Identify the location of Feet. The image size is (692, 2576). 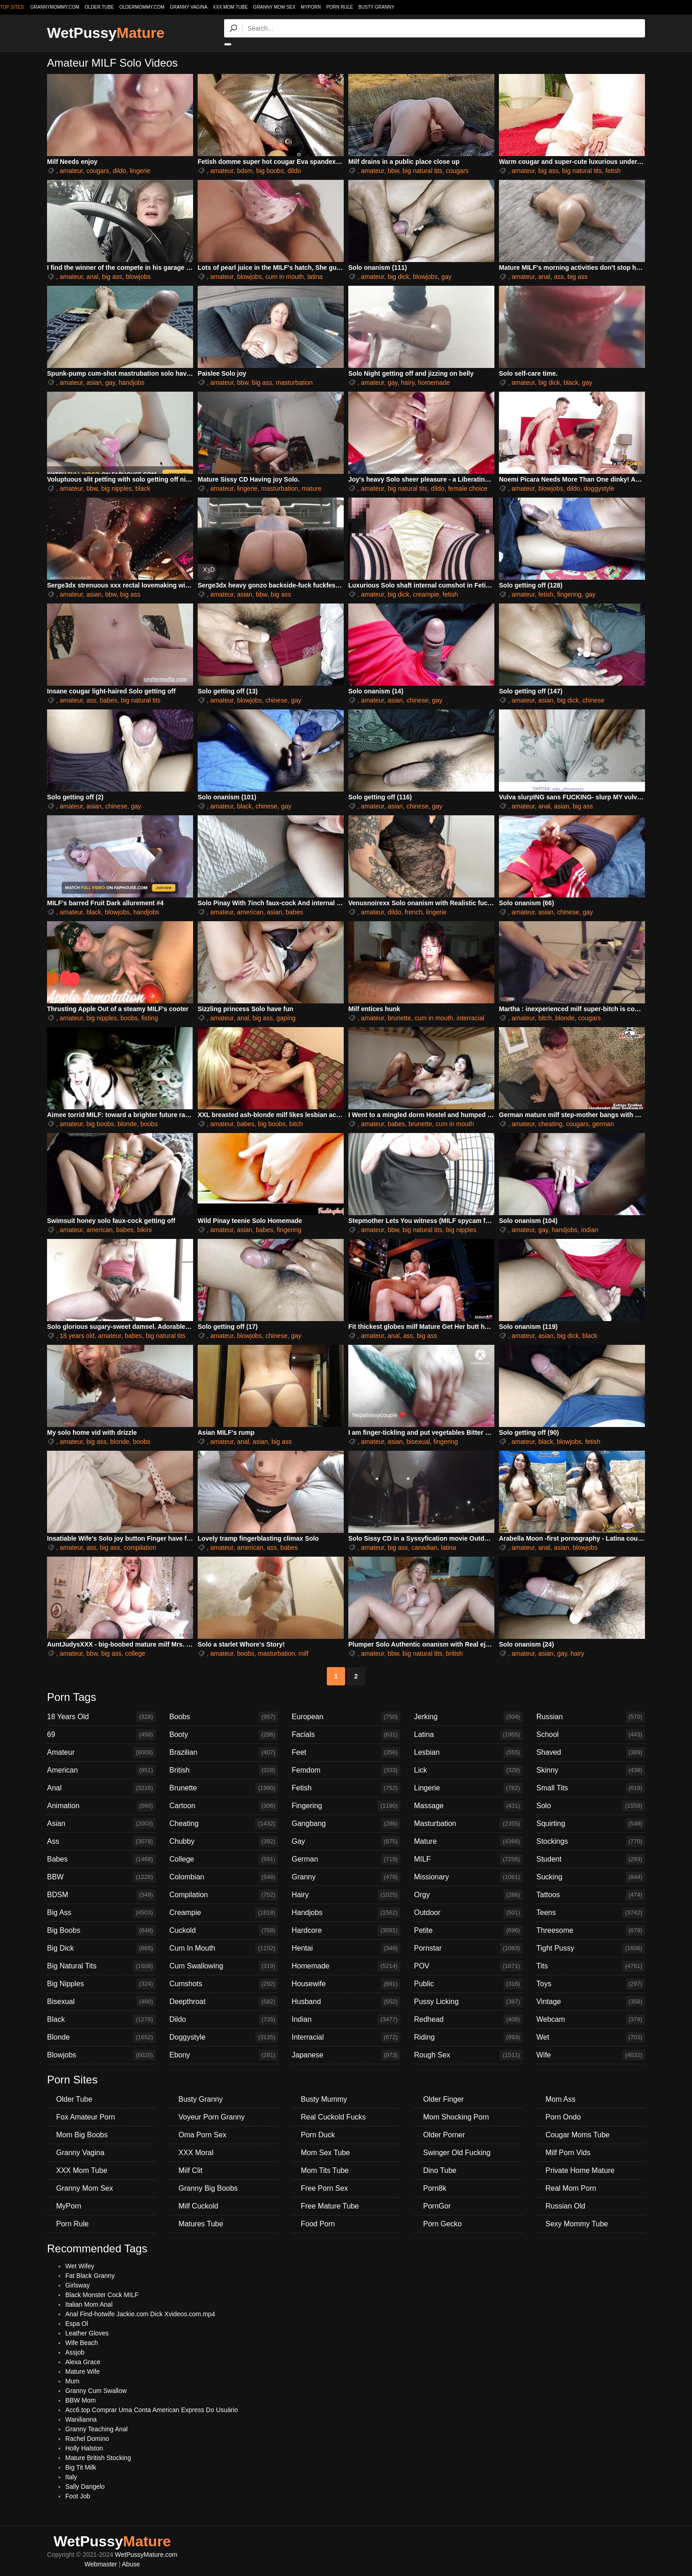
(346, 1752).